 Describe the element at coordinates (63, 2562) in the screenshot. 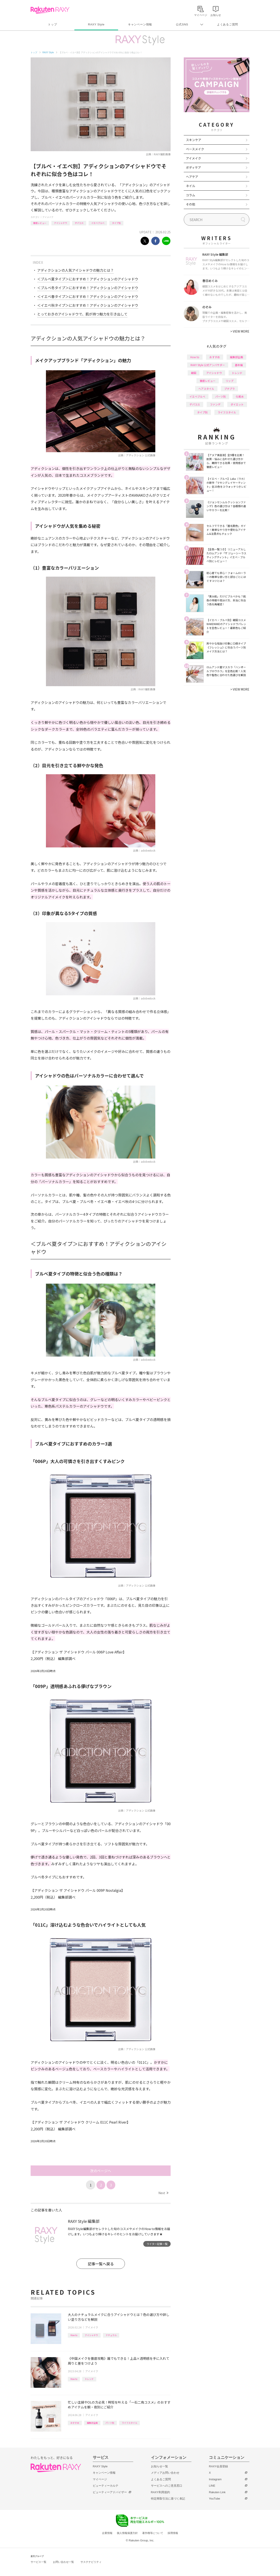

I see `お問い合わせ一覧` at that location.